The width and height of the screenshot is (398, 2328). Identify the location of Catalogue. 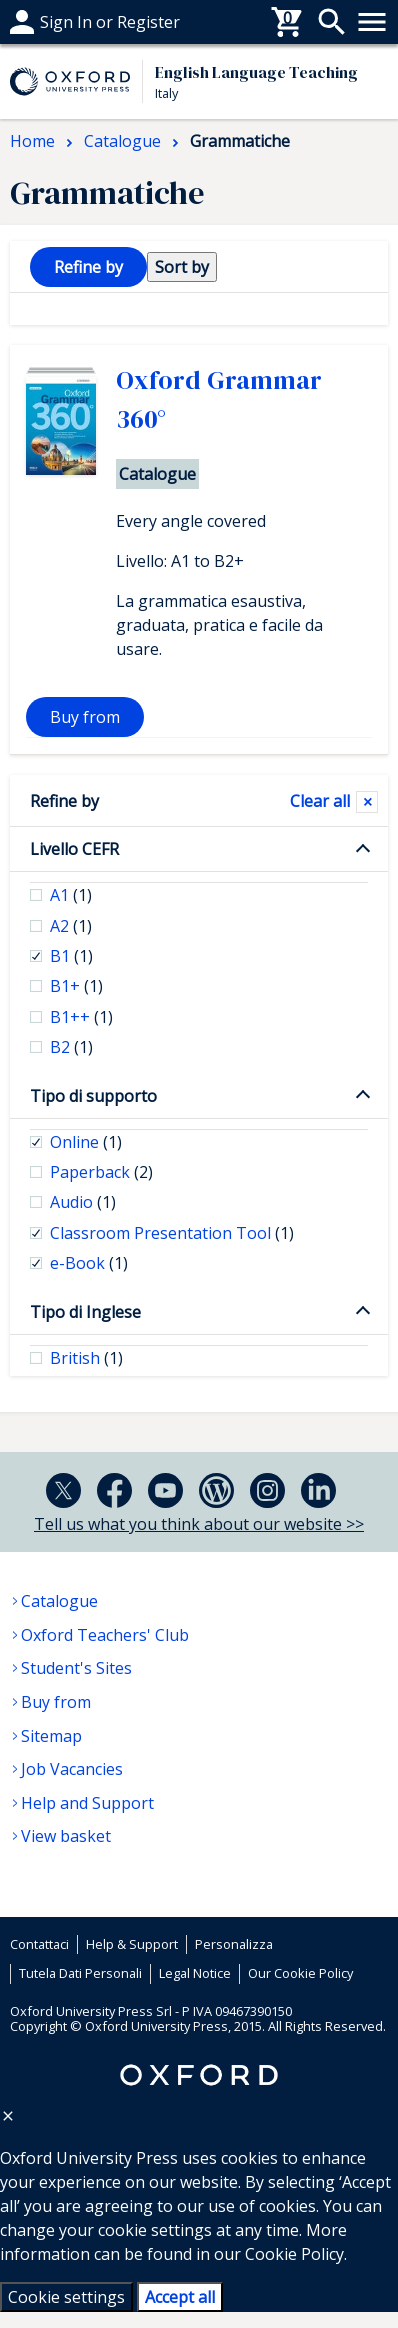
(59, 1601).